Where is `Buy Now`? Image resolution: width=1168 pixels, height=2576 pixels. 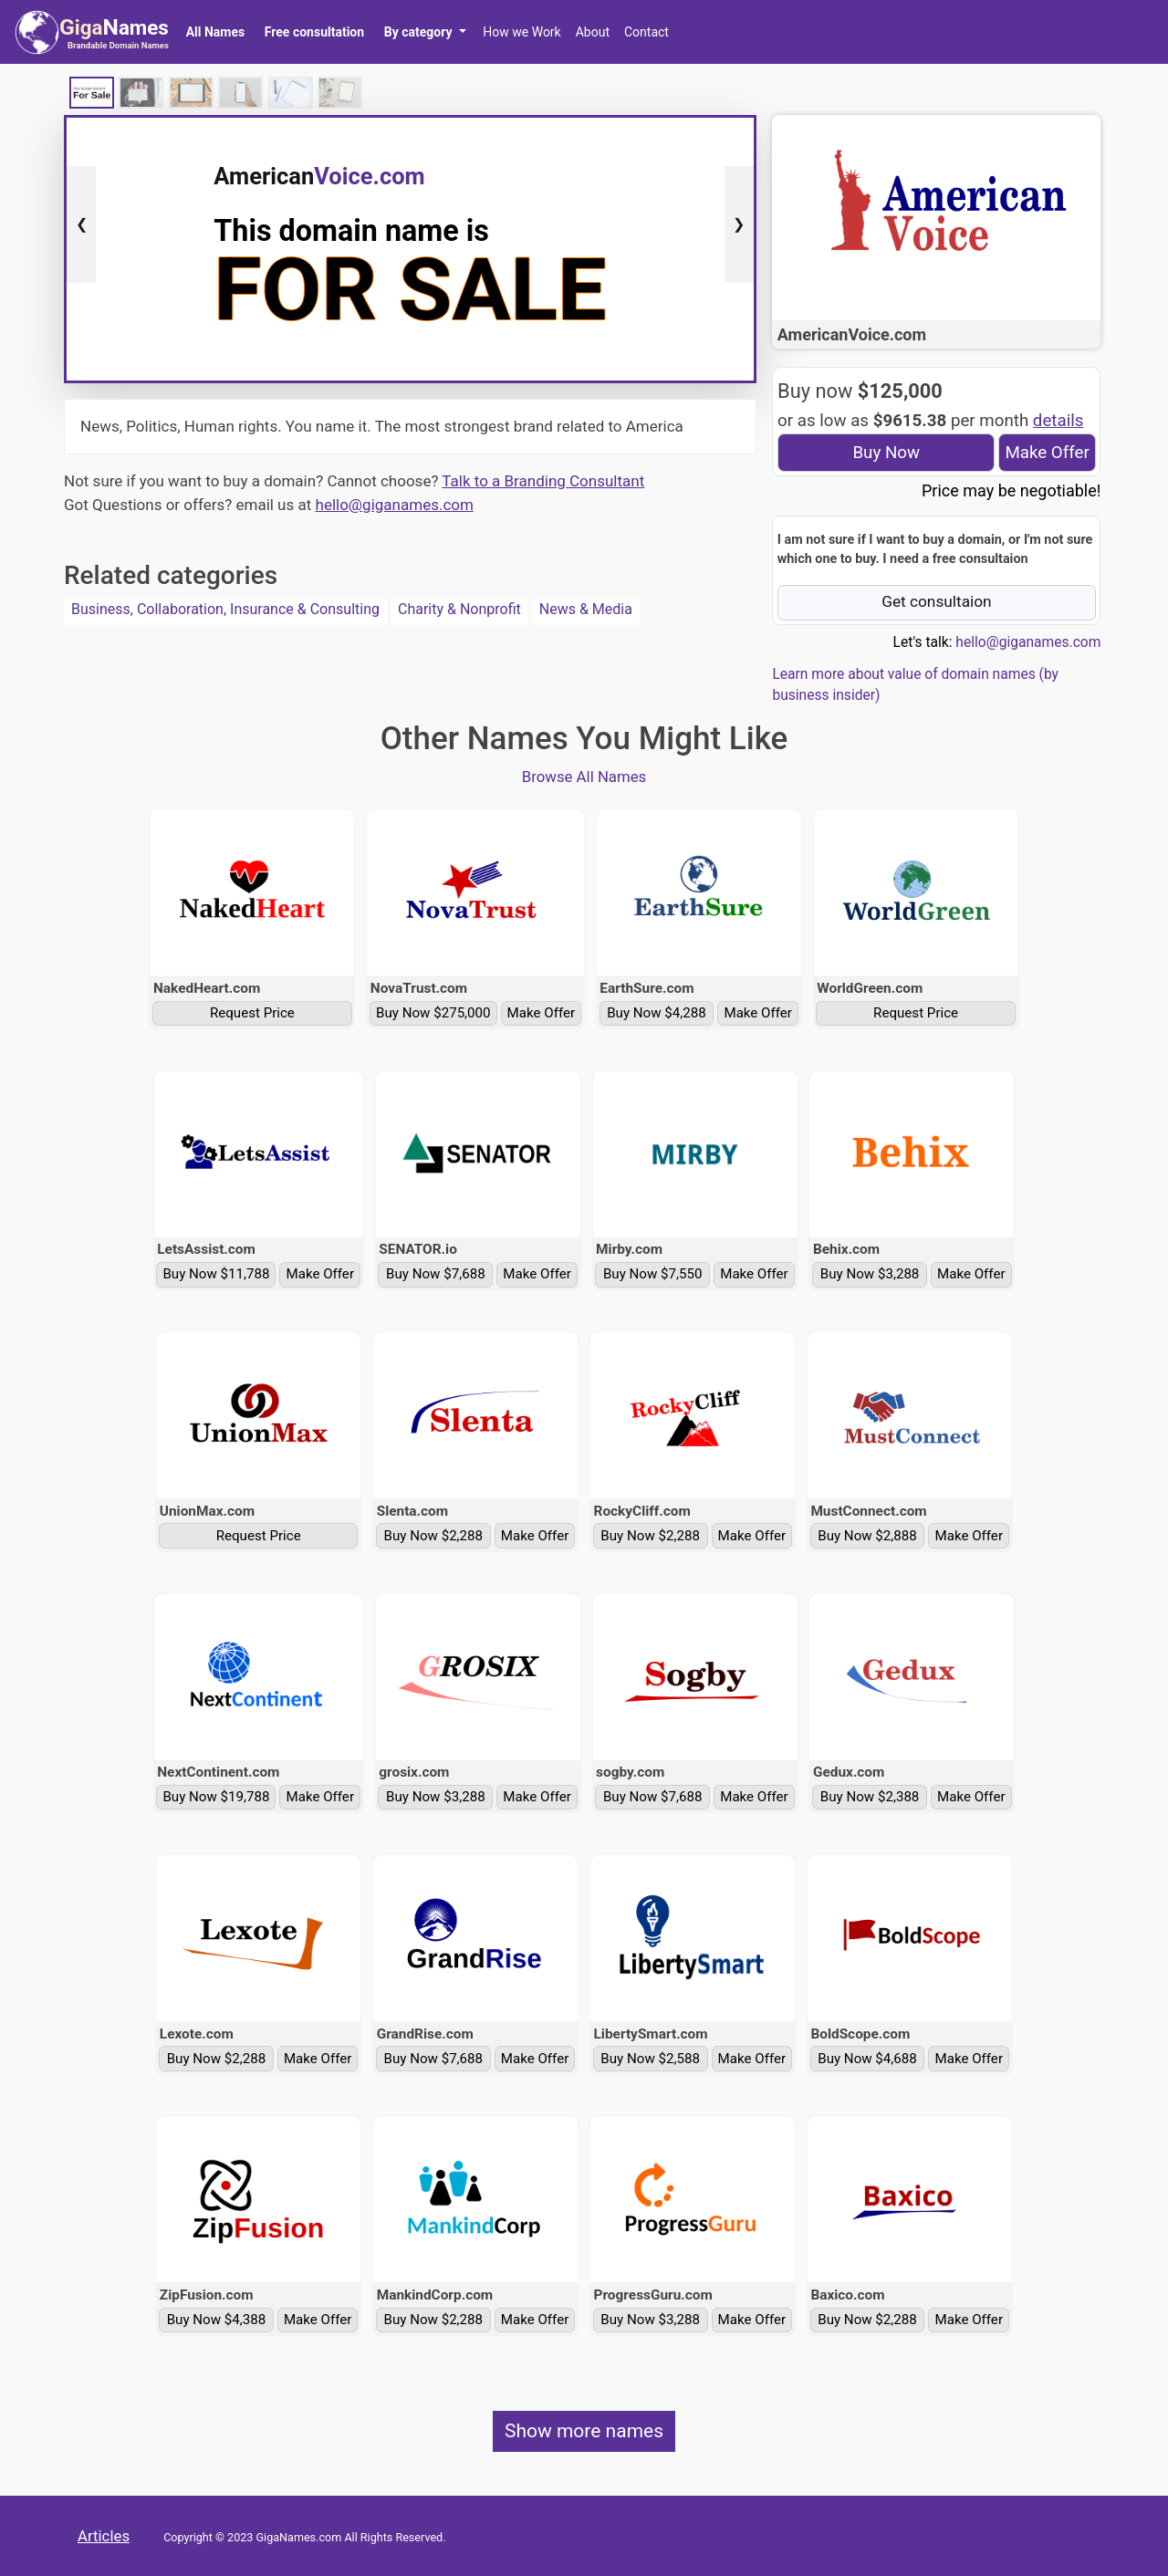
Buy Now is located at coordinates (886, 453).